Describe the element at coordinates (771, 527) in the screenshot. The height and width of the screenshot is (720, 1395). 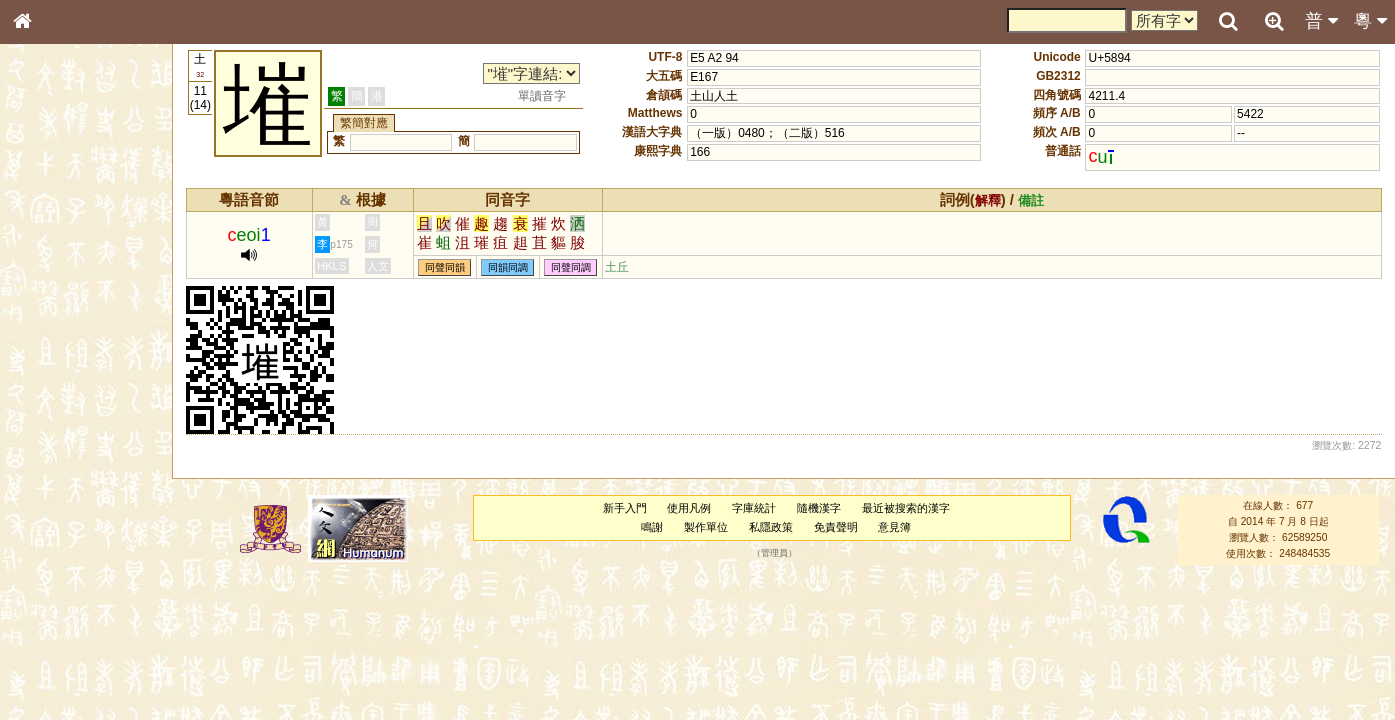
I see `私隱政策` at that location.